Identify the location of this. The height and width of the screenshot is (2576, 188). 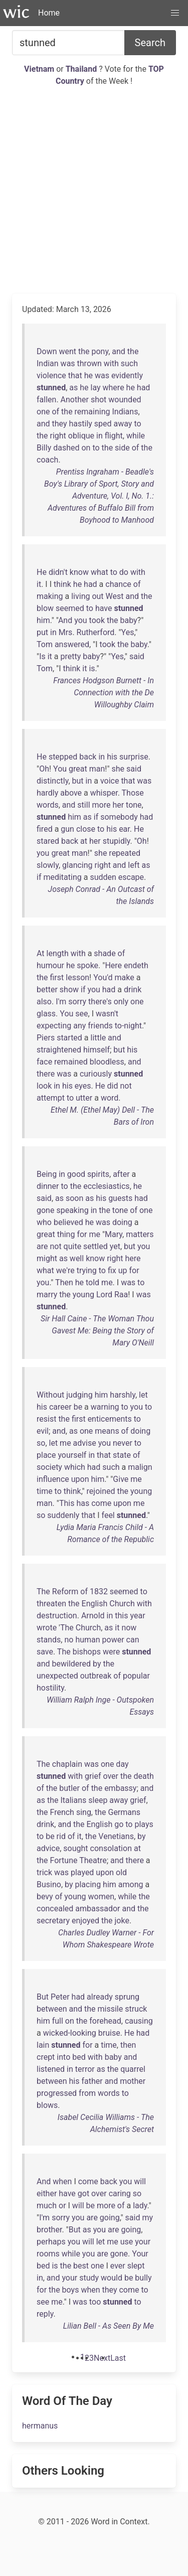
(121, 1615).